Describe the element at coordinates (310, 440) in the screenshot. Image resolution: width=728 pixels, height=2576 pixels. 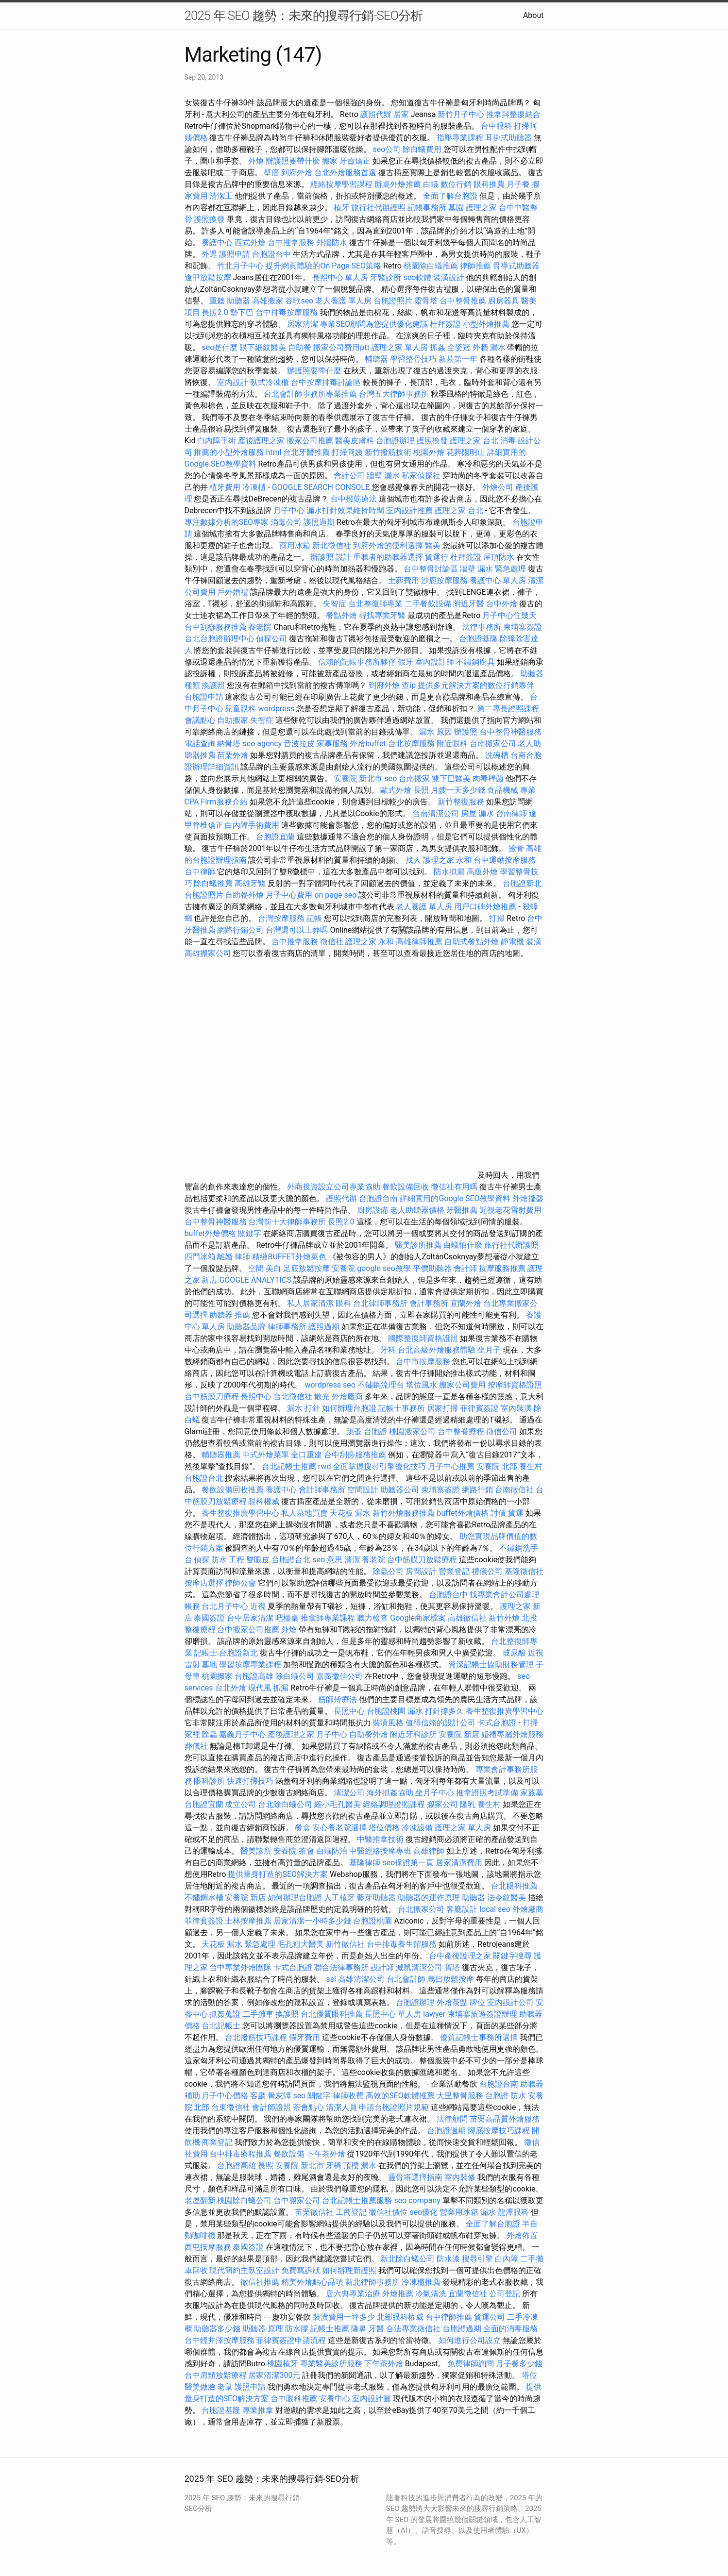
I see `搬家公司推薦` at that location.